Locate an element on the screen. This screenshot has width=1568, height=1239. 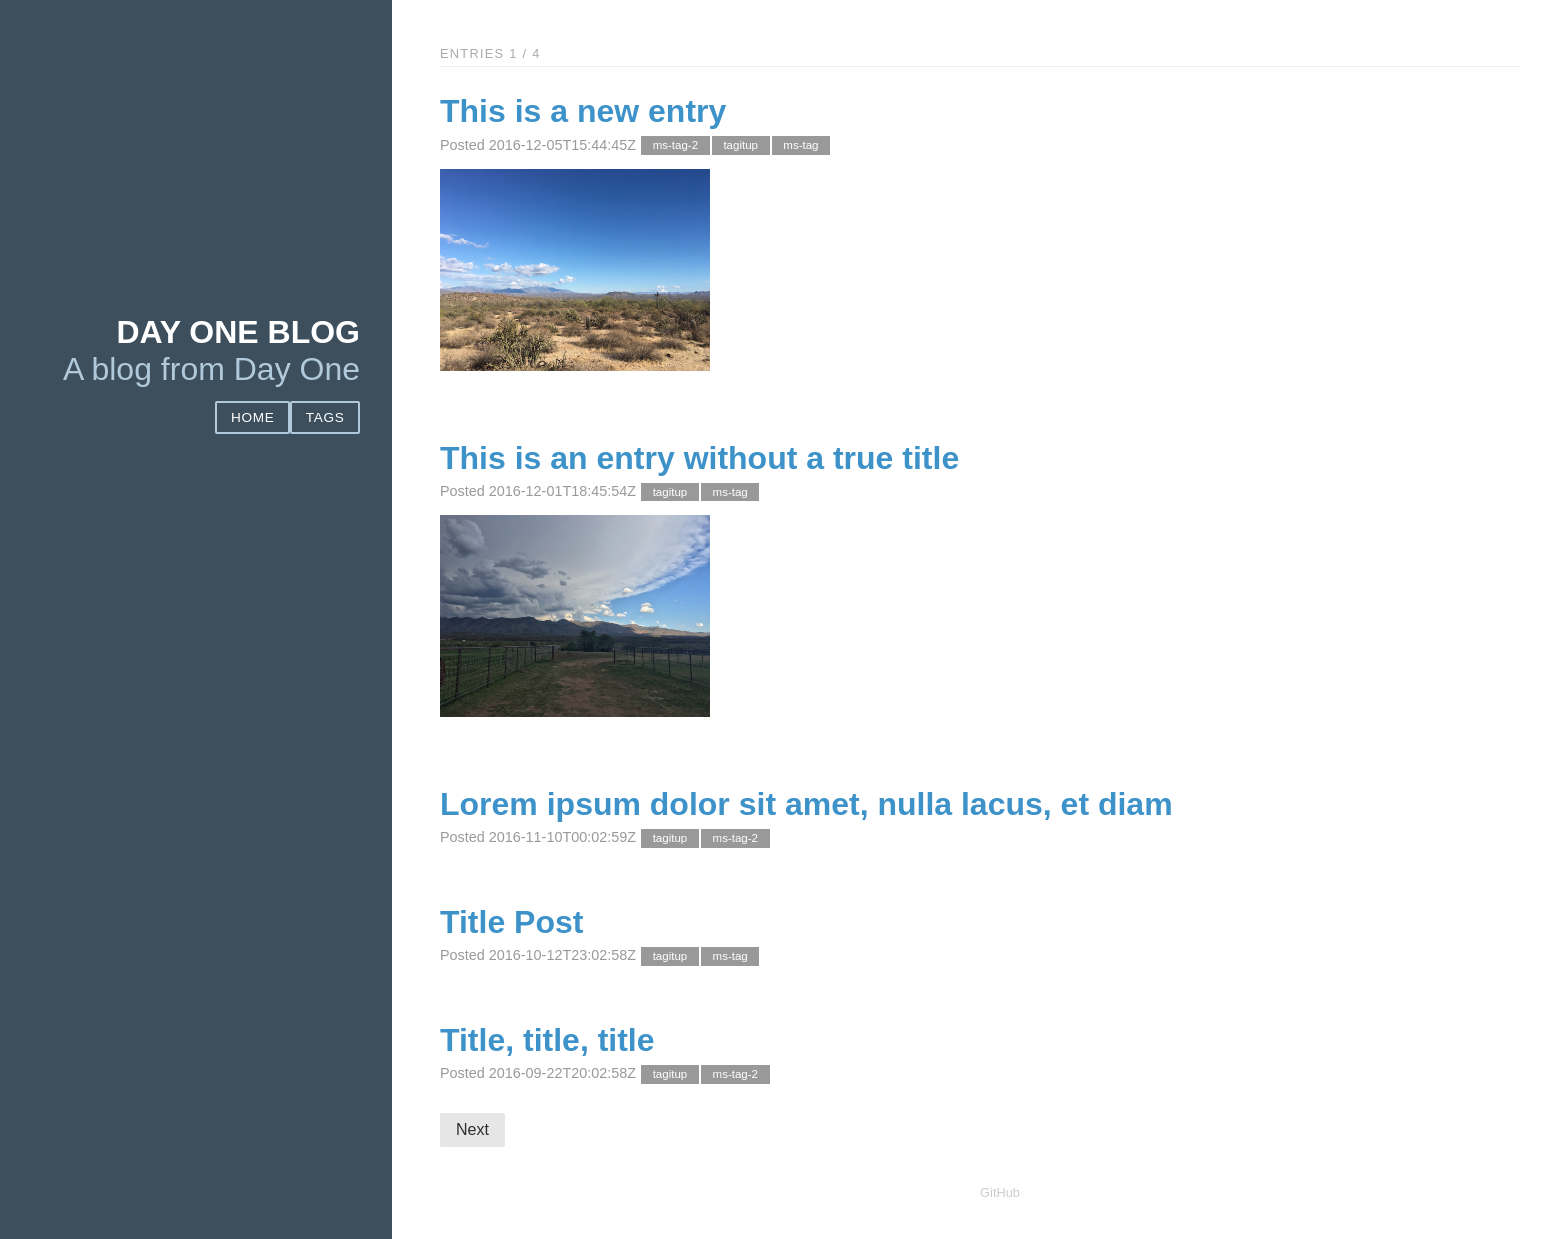
Tags is located at coordinates (325, 417).